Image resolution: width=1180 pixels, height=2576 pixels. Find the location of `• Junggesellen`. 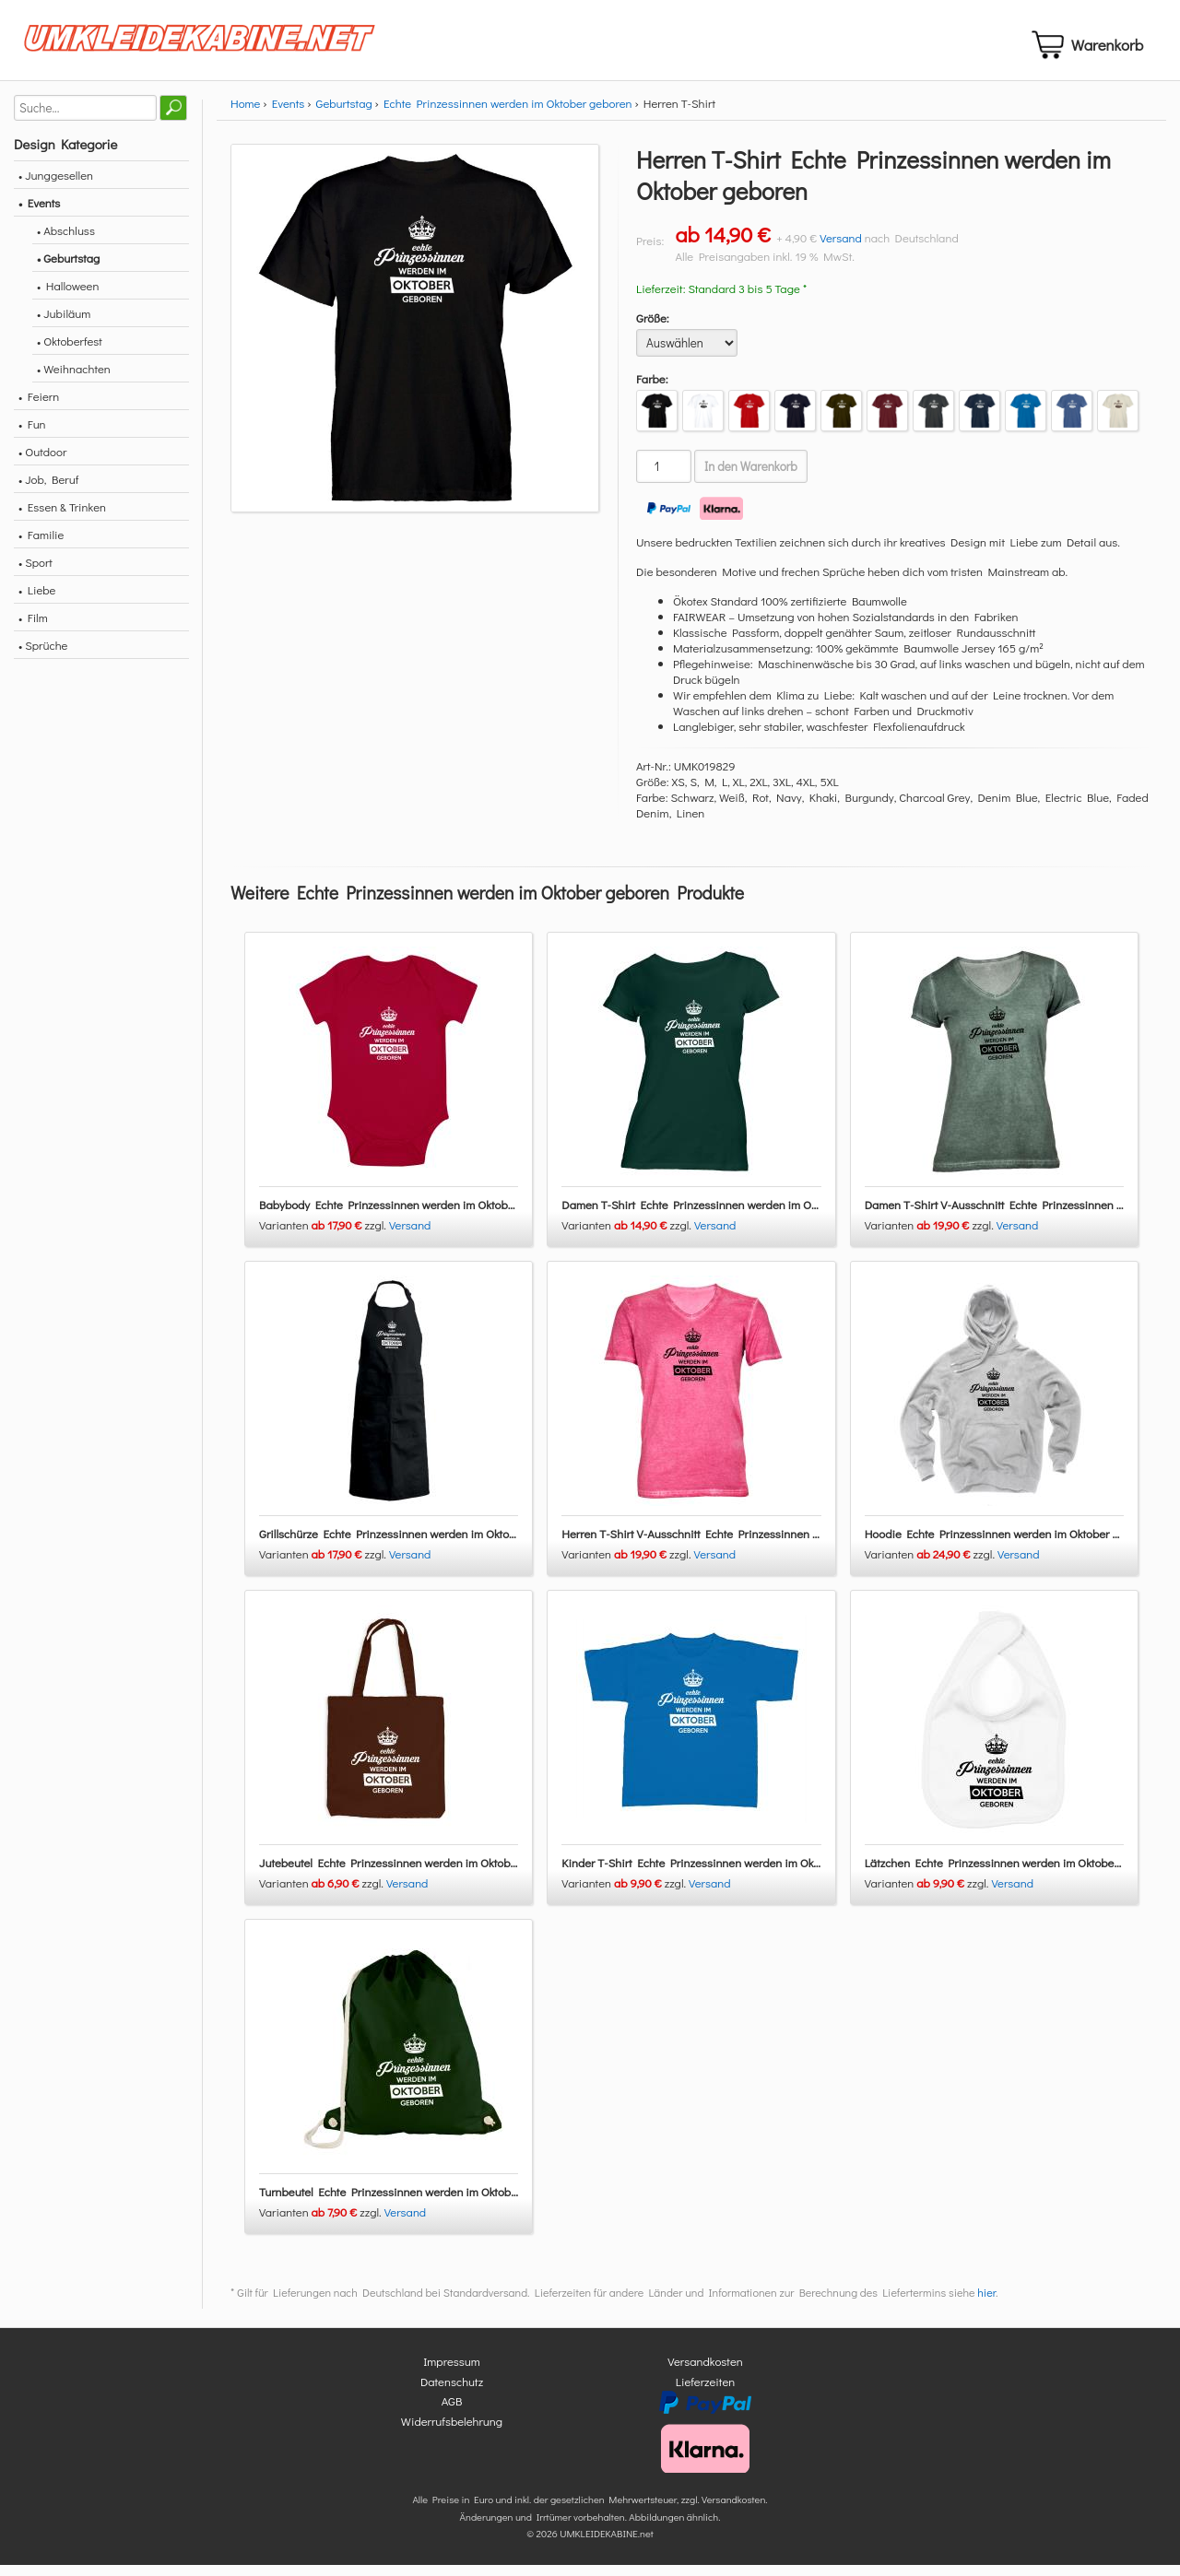

• Junggesellen is located at coordinates (55, 186).